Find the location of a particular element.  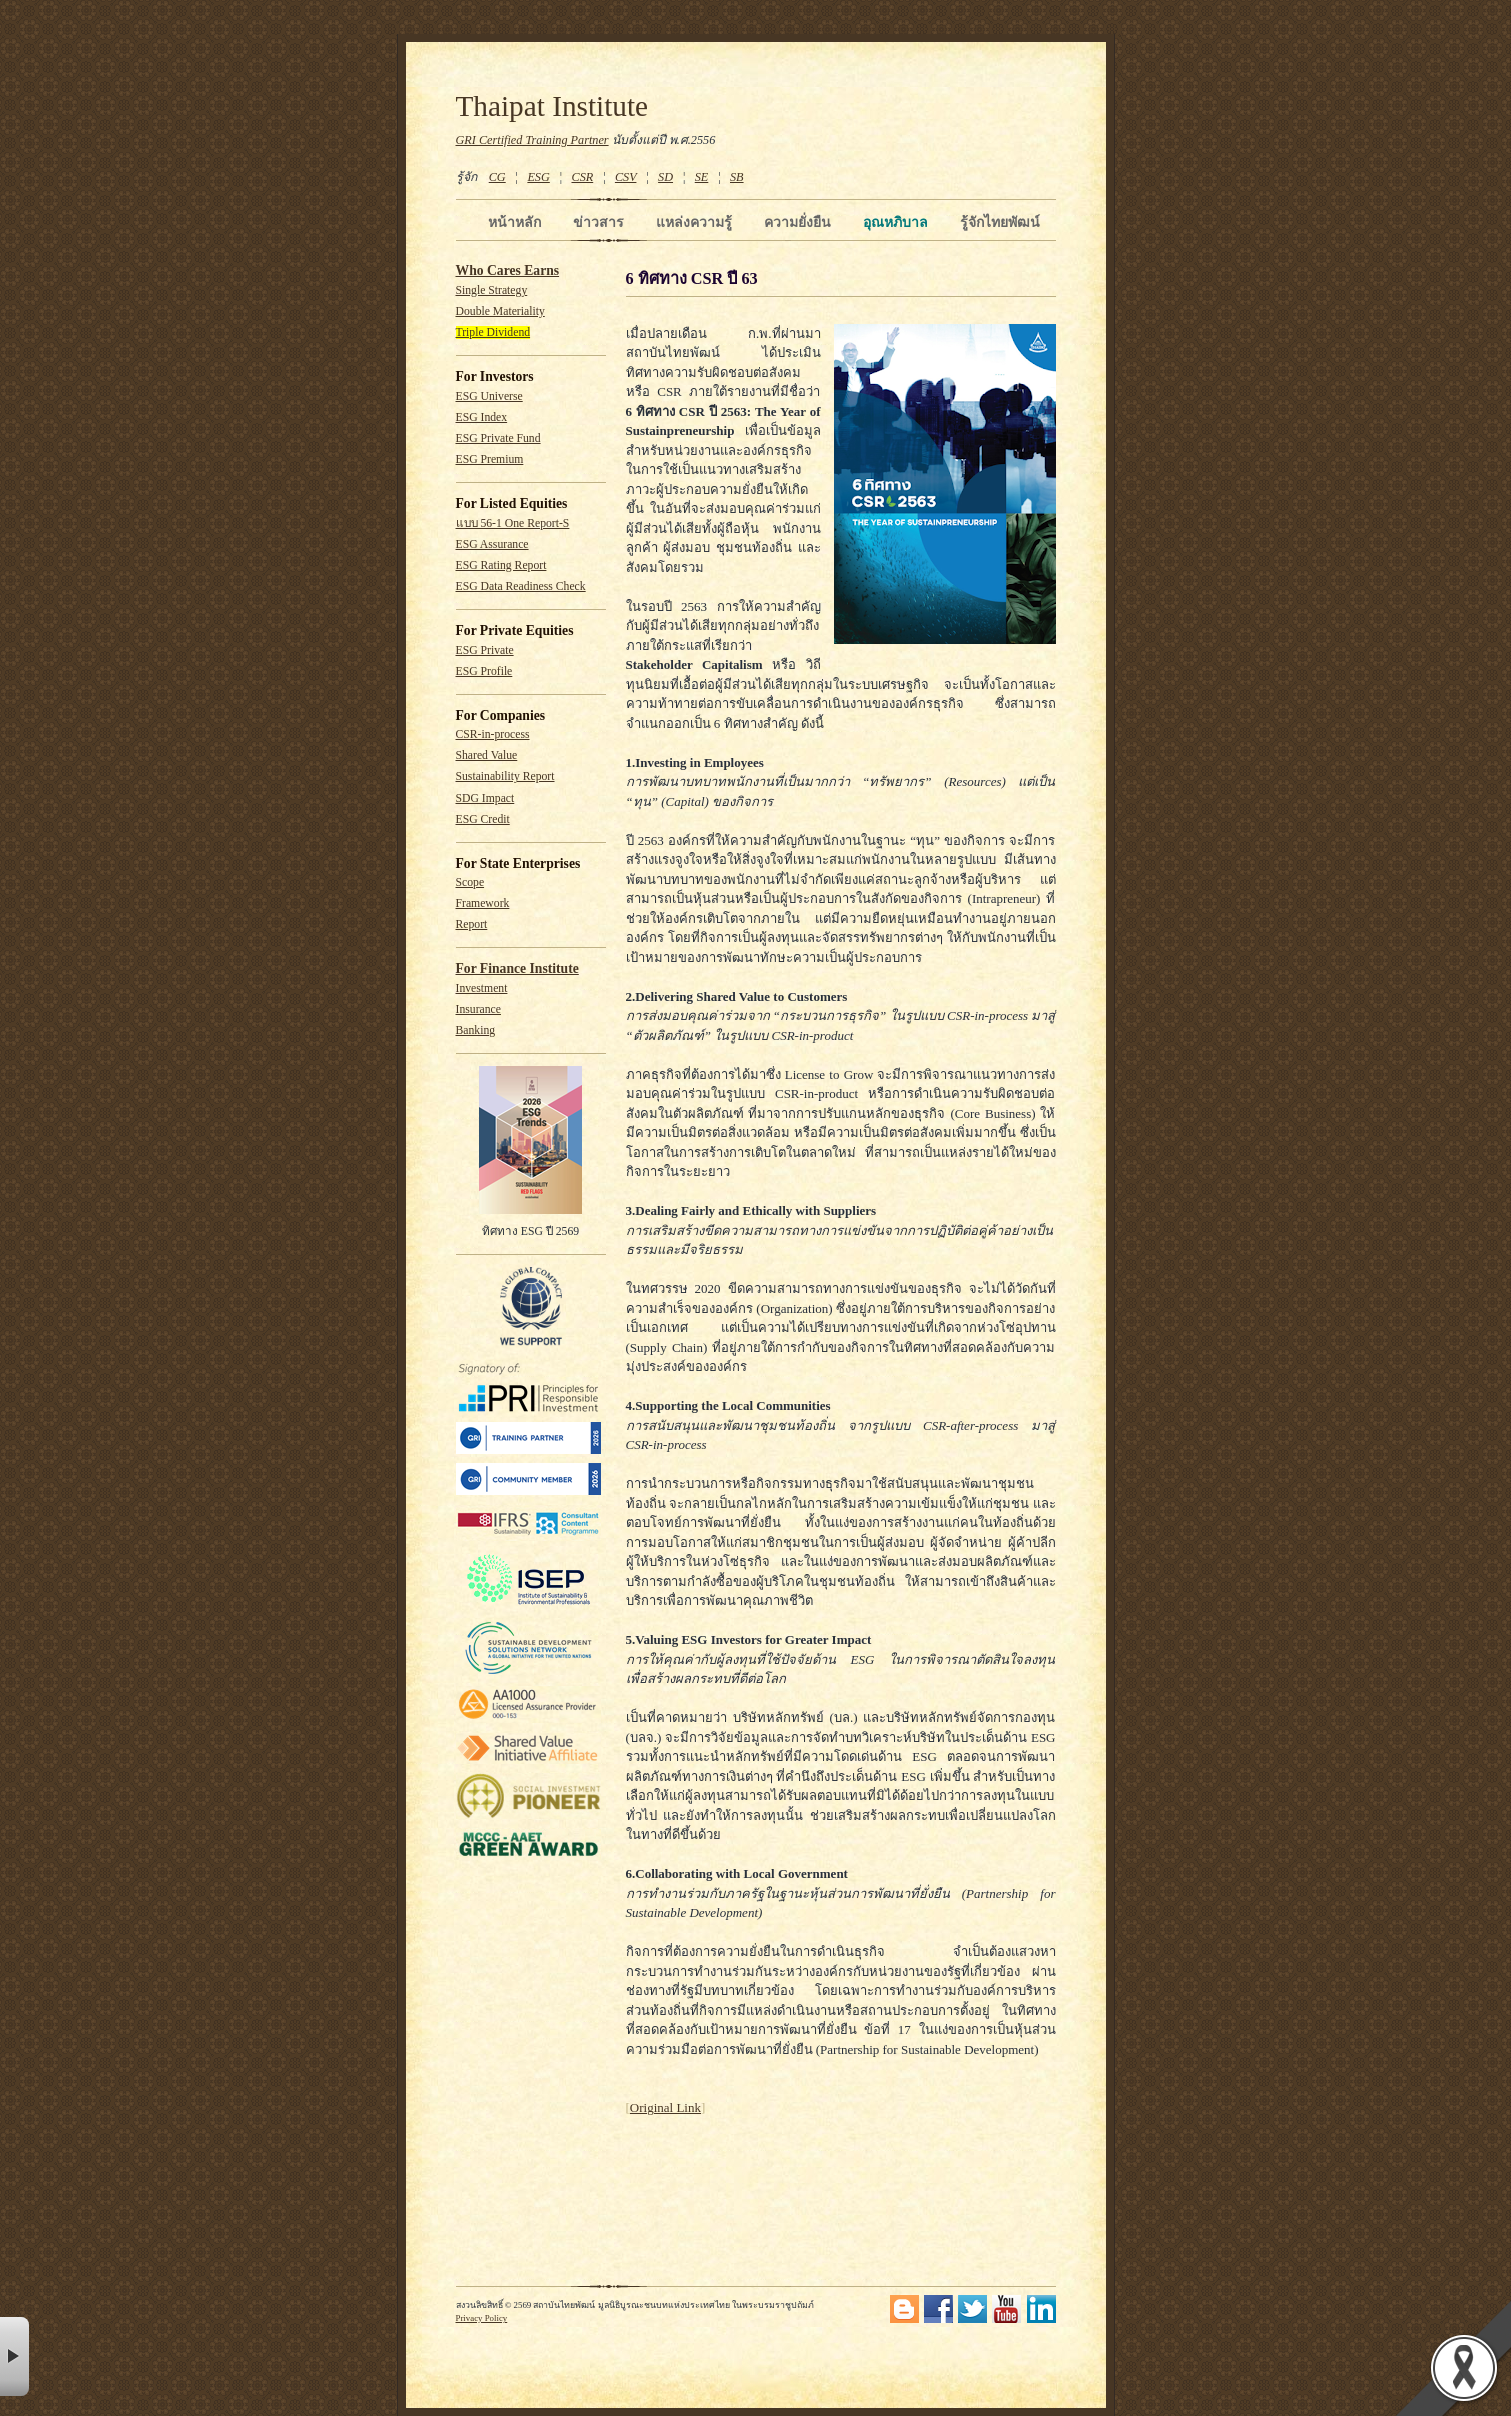

ESG Profile is located at coordinates (484, 671).